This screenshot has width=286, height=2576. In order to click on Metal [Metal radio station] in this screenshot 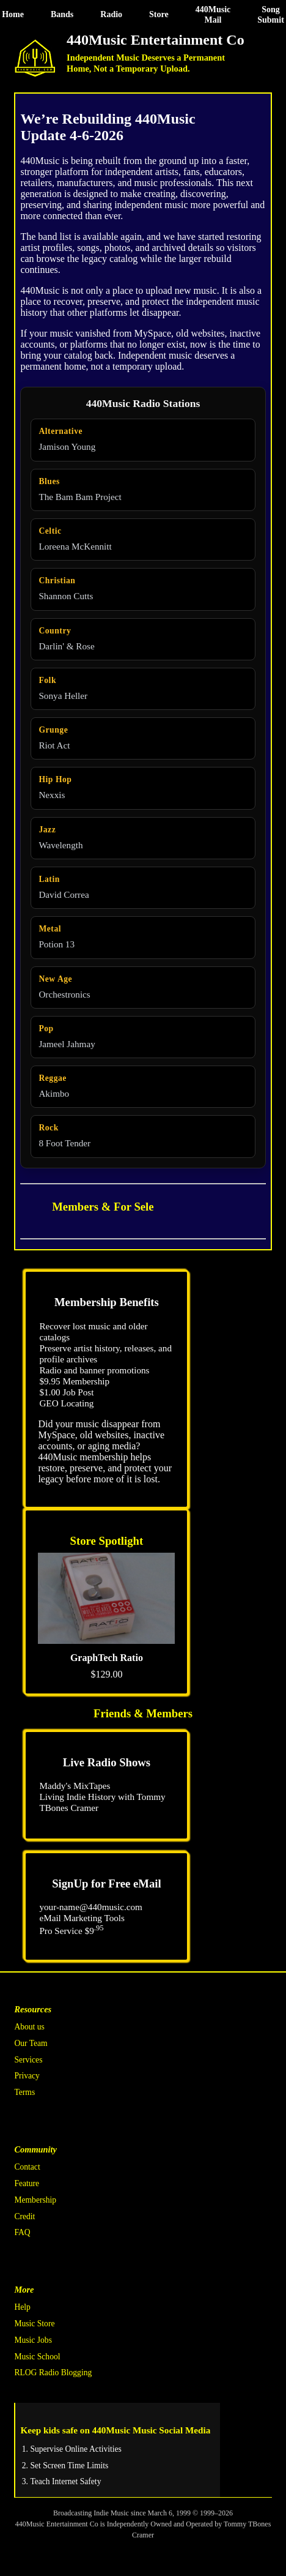, I will do `click(49, 928)`.